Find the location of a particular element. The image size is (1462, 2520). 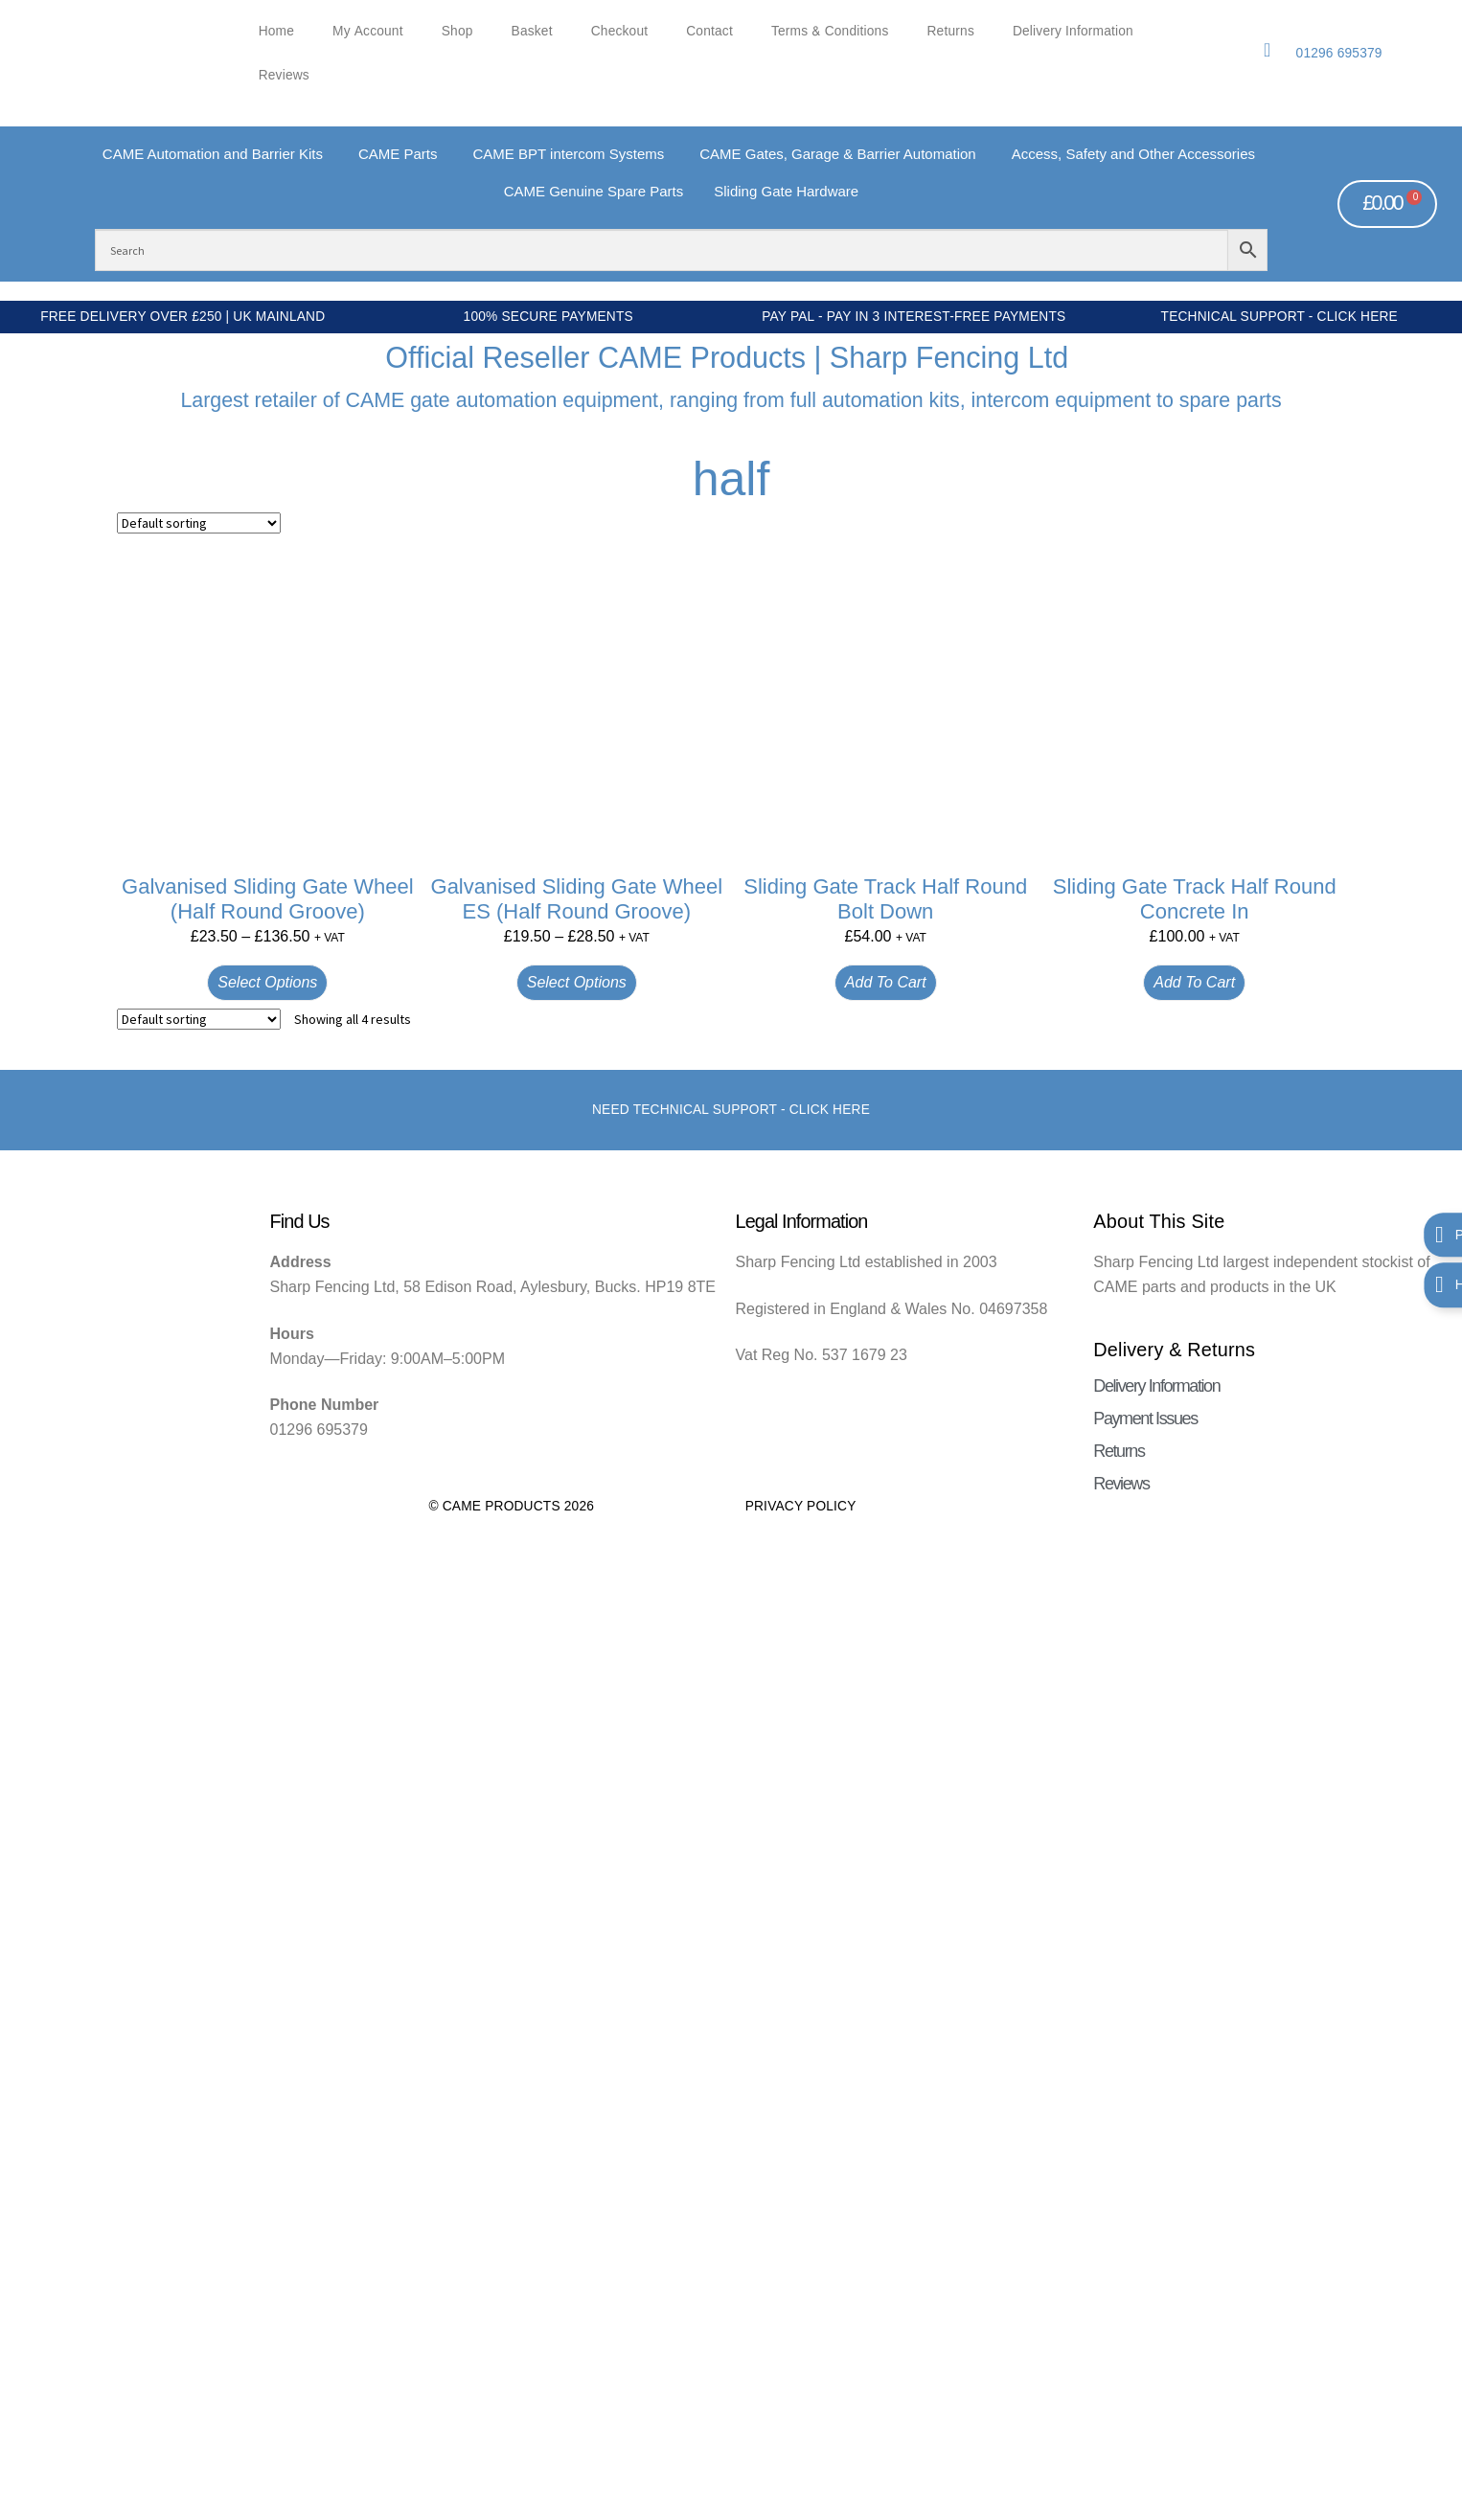

Contact is located at coordinates (709, 31).